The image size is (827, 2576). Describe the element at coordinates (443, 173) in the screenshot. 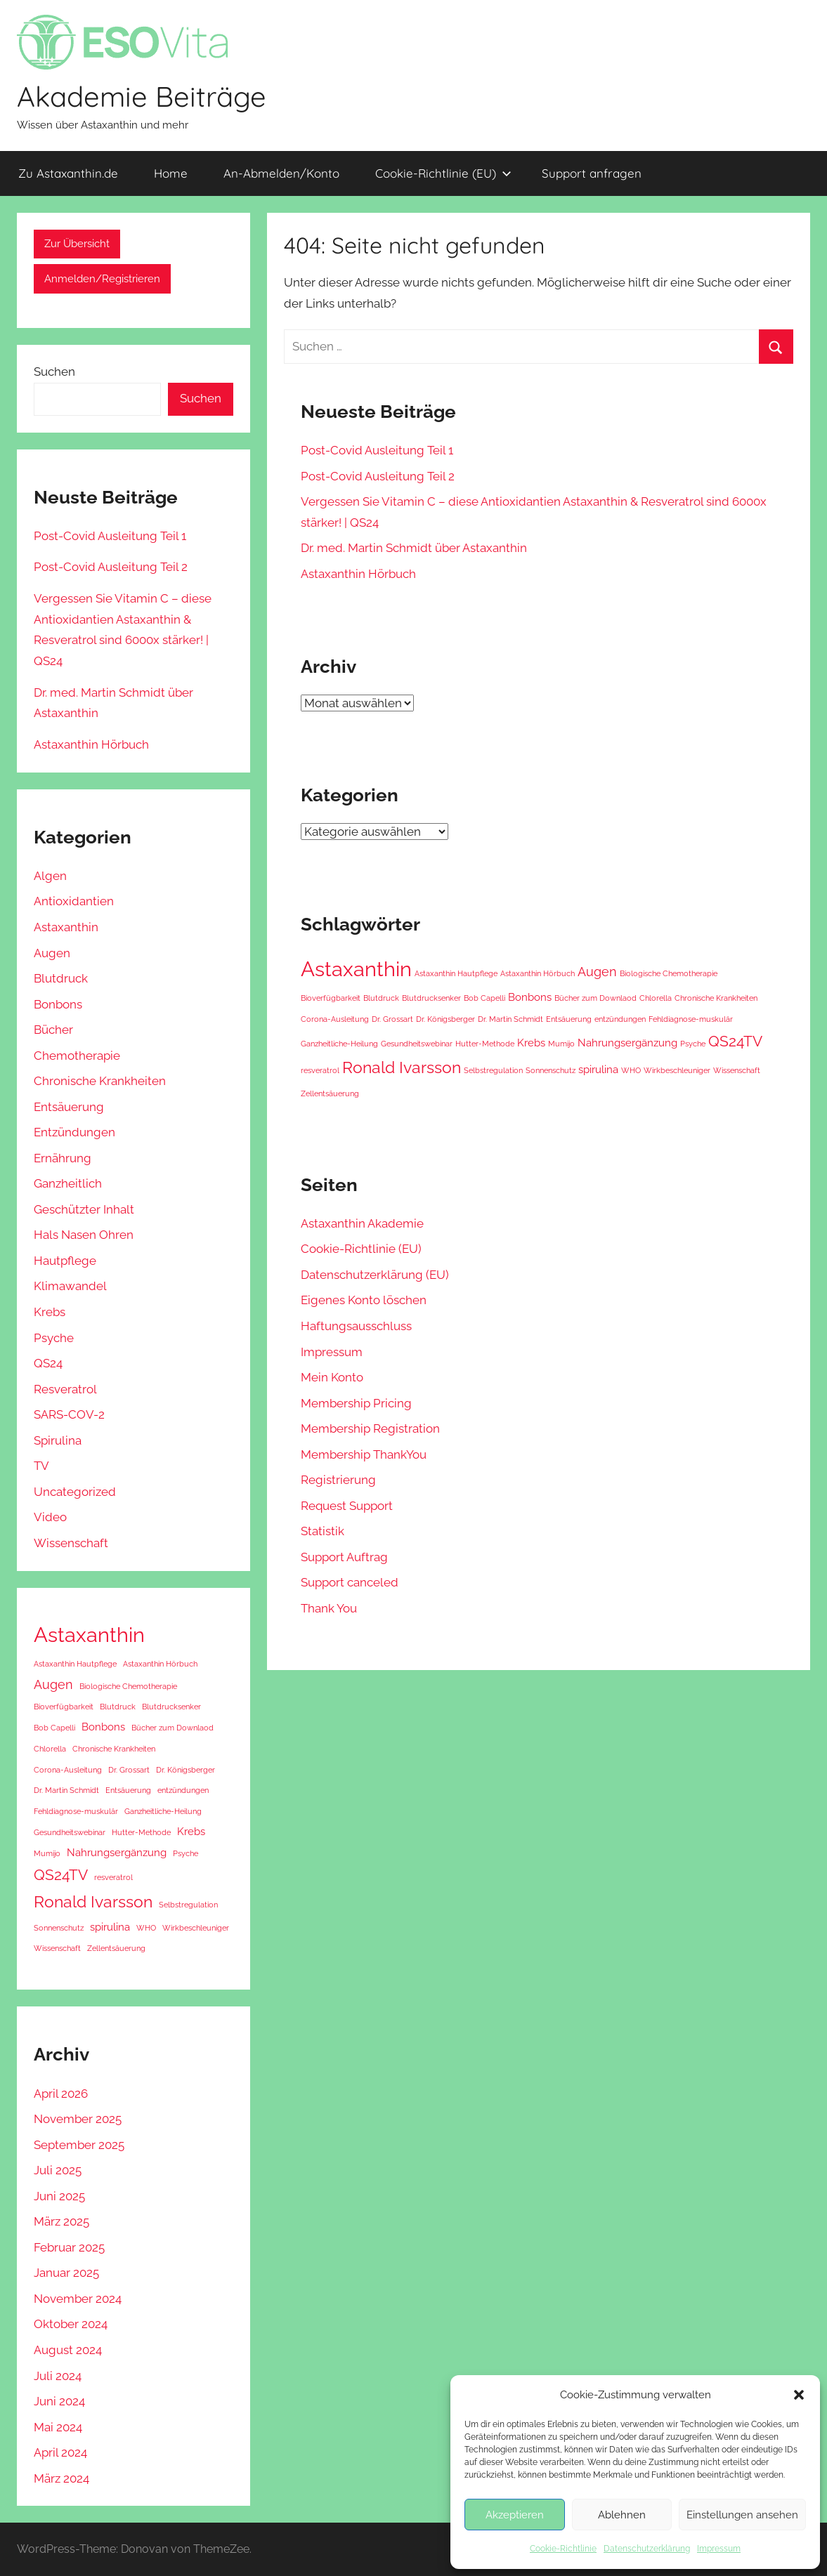

I see `Cookie-Richtlinie (EU) [Cookie-Richtlinie (EU) (opens in a new tab)]` at that location.